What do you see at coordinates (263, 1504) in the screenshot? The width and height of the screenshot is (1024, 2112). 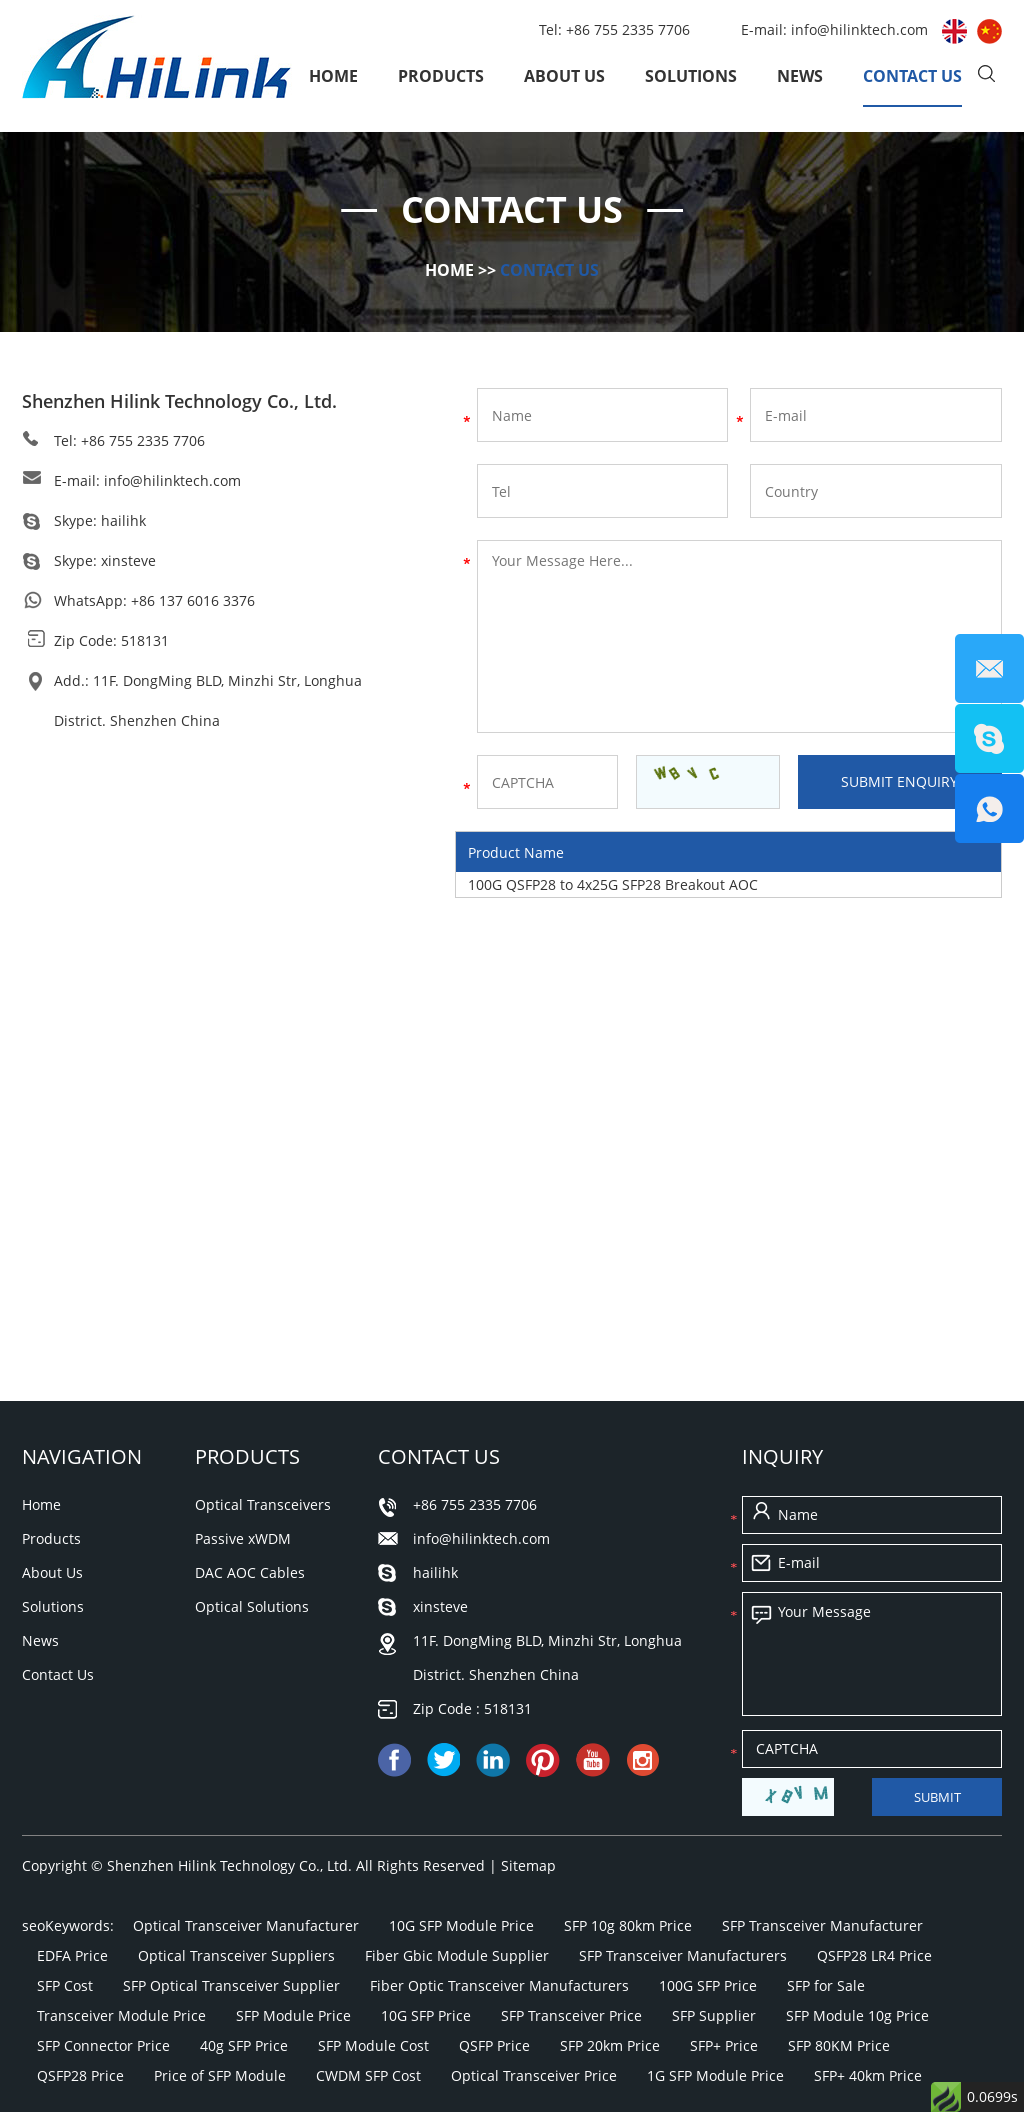 I see `Optical Transceivers` at bounding box center [263, 1504].